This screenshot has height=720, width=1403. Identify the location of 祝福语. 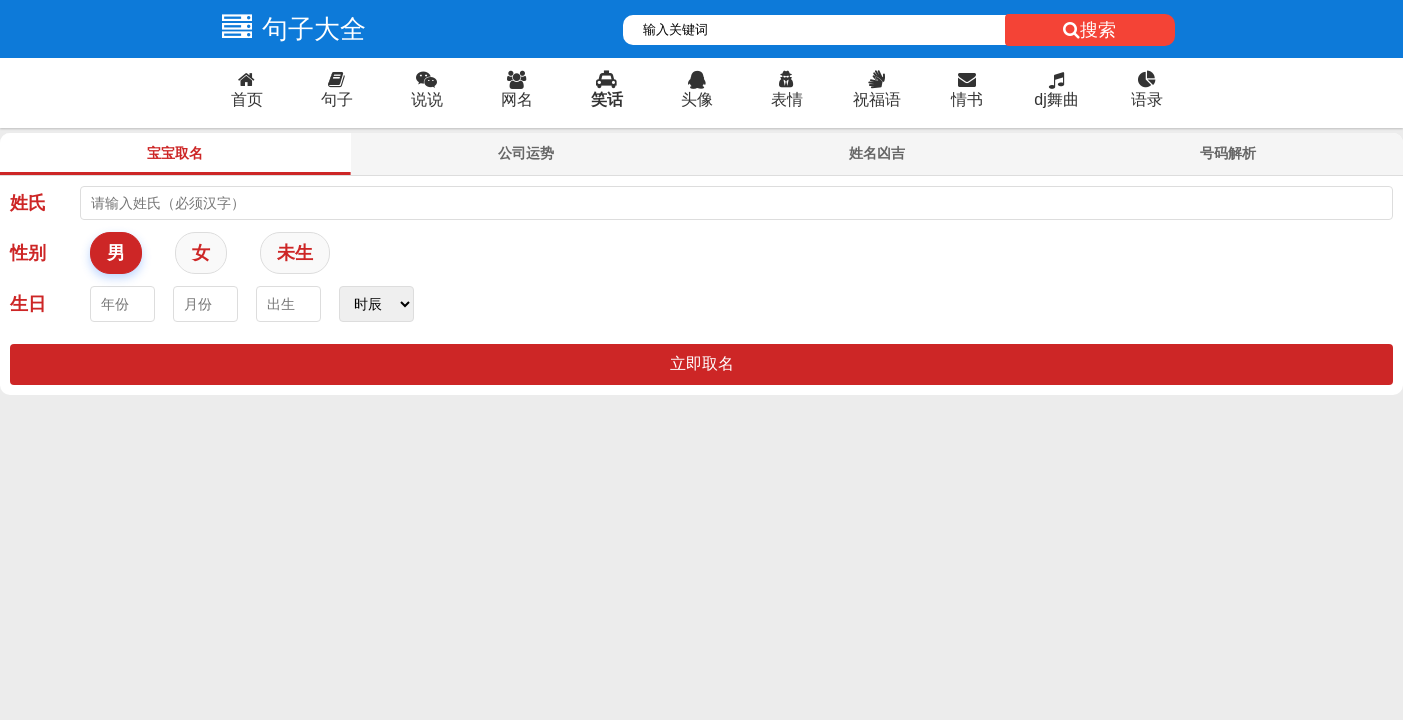
(877, 89).